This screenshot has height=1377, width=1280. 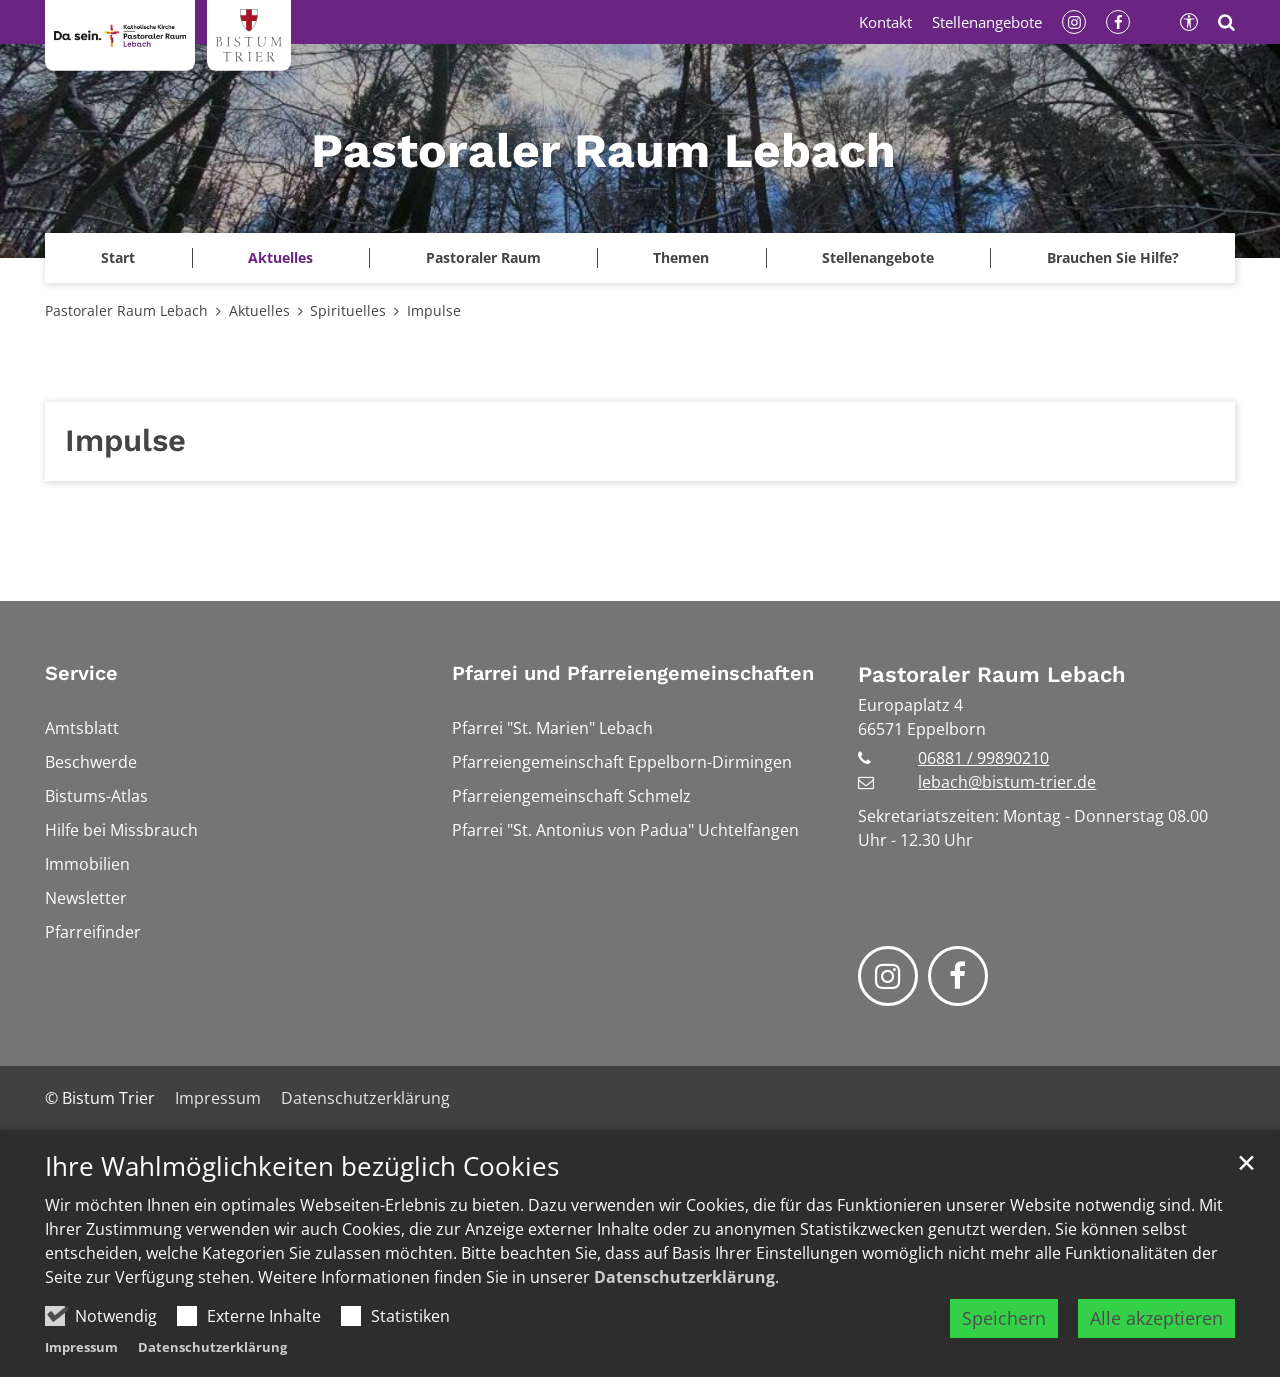 I want to click on Aktuelles, so click(x=259, y=310).